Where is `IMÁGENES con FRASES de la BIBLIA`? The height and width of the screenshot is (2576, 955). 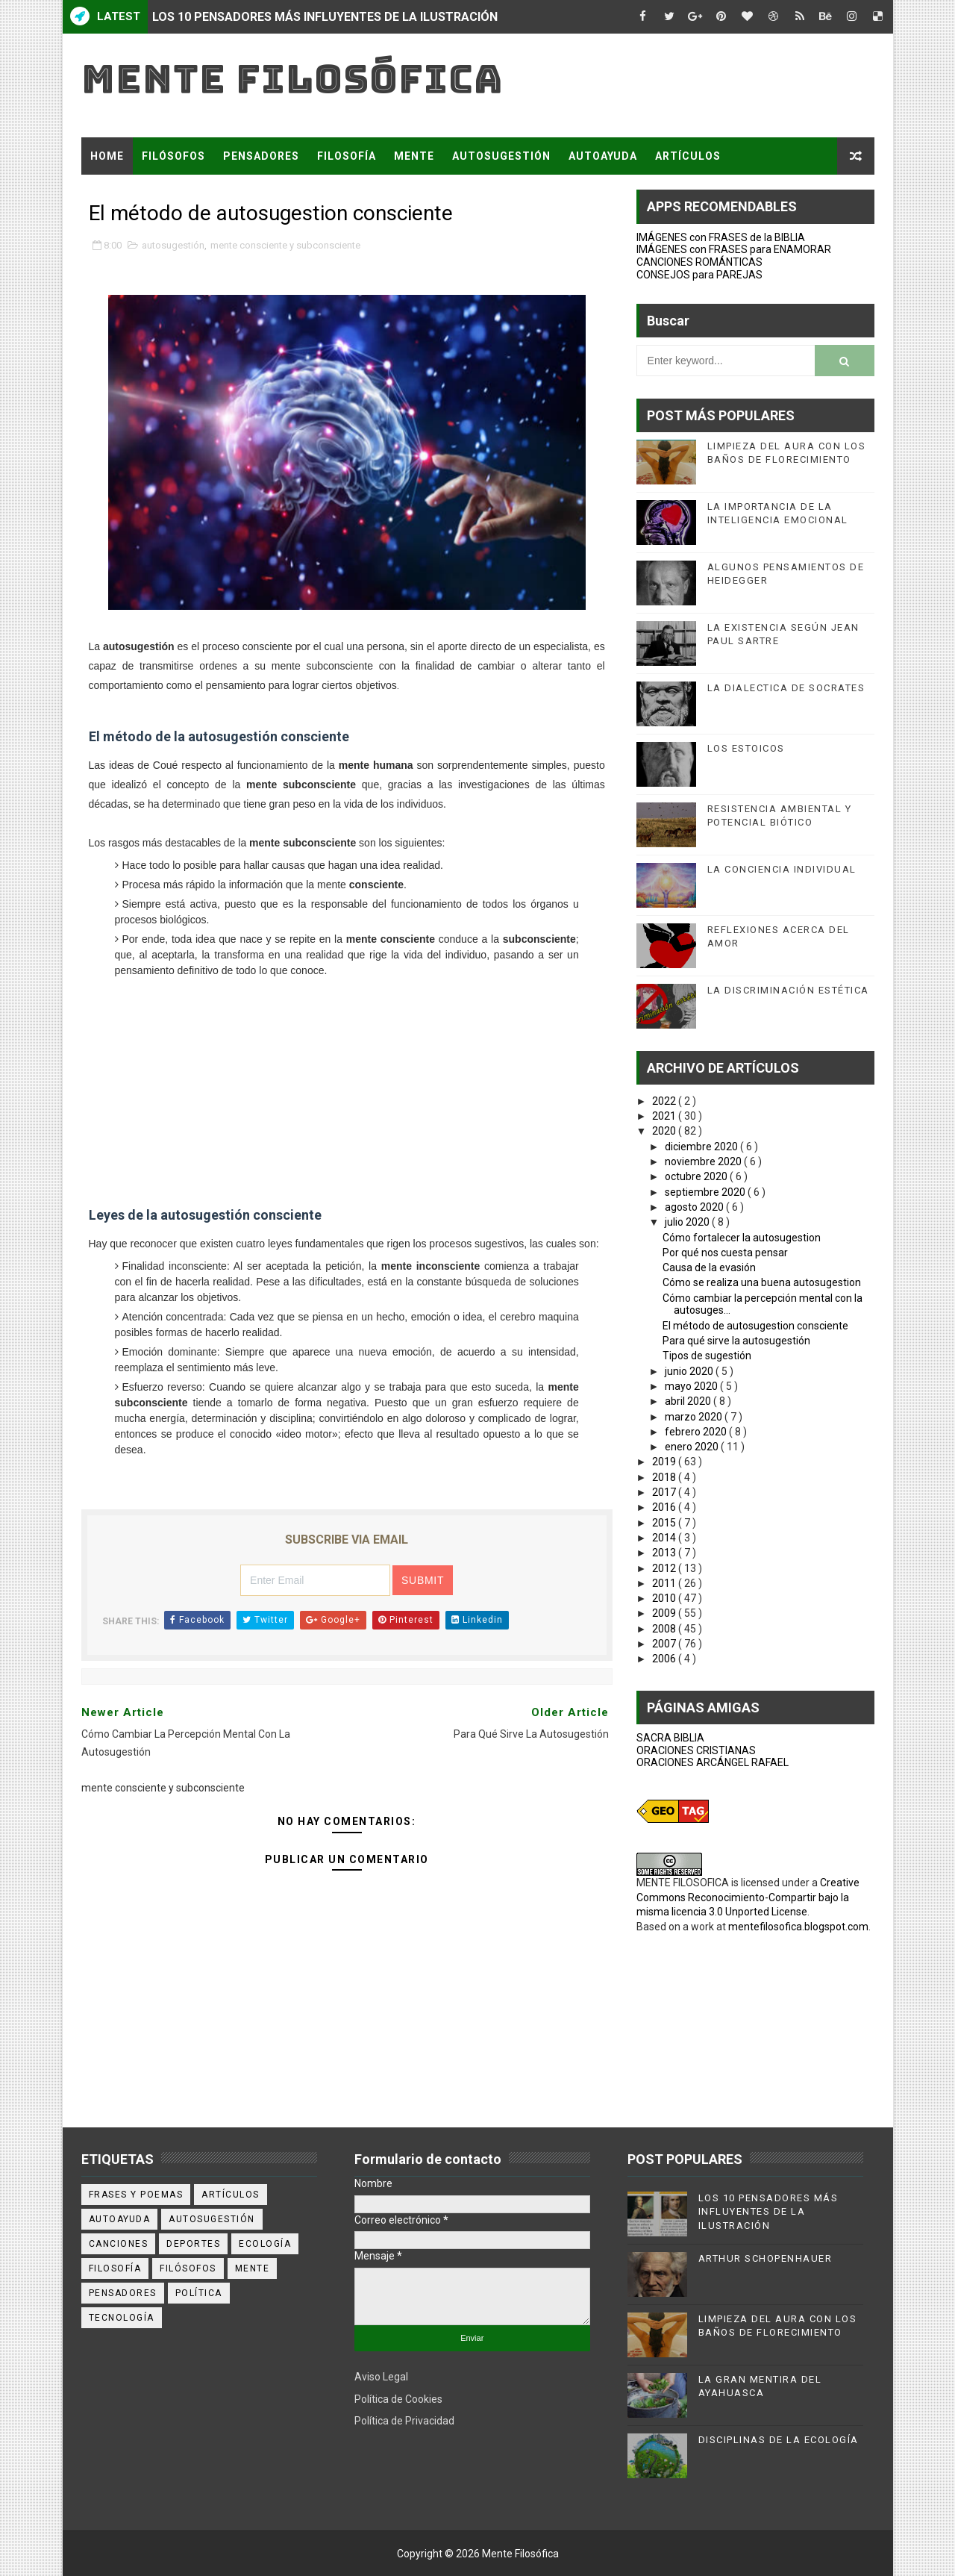 IMÁGENES con FRASES de la BIBLIA is located at coordinates (720, 237).